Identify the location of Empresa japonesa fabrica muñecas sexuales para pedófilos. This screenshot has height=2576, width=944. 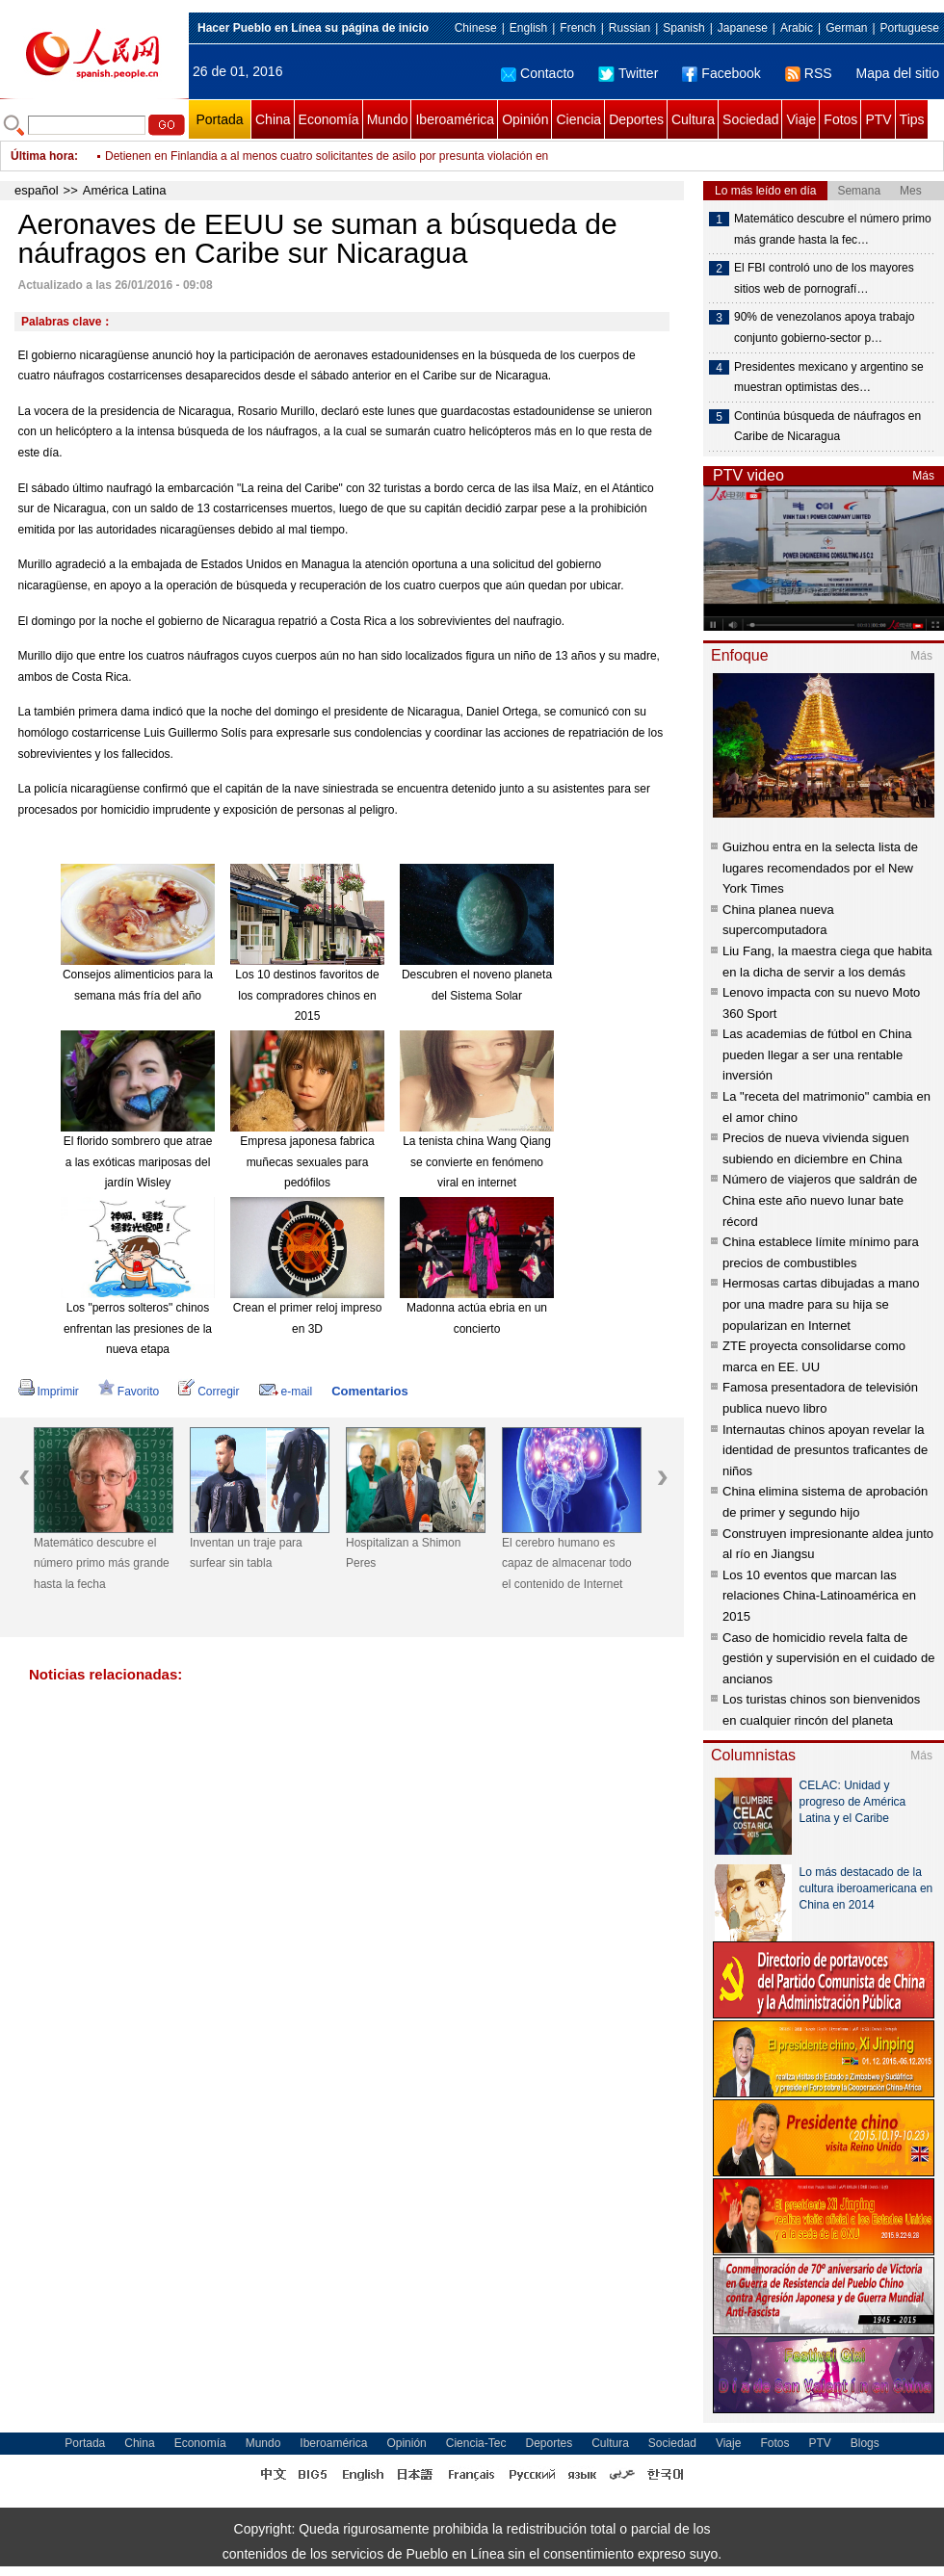
(307, 1161).